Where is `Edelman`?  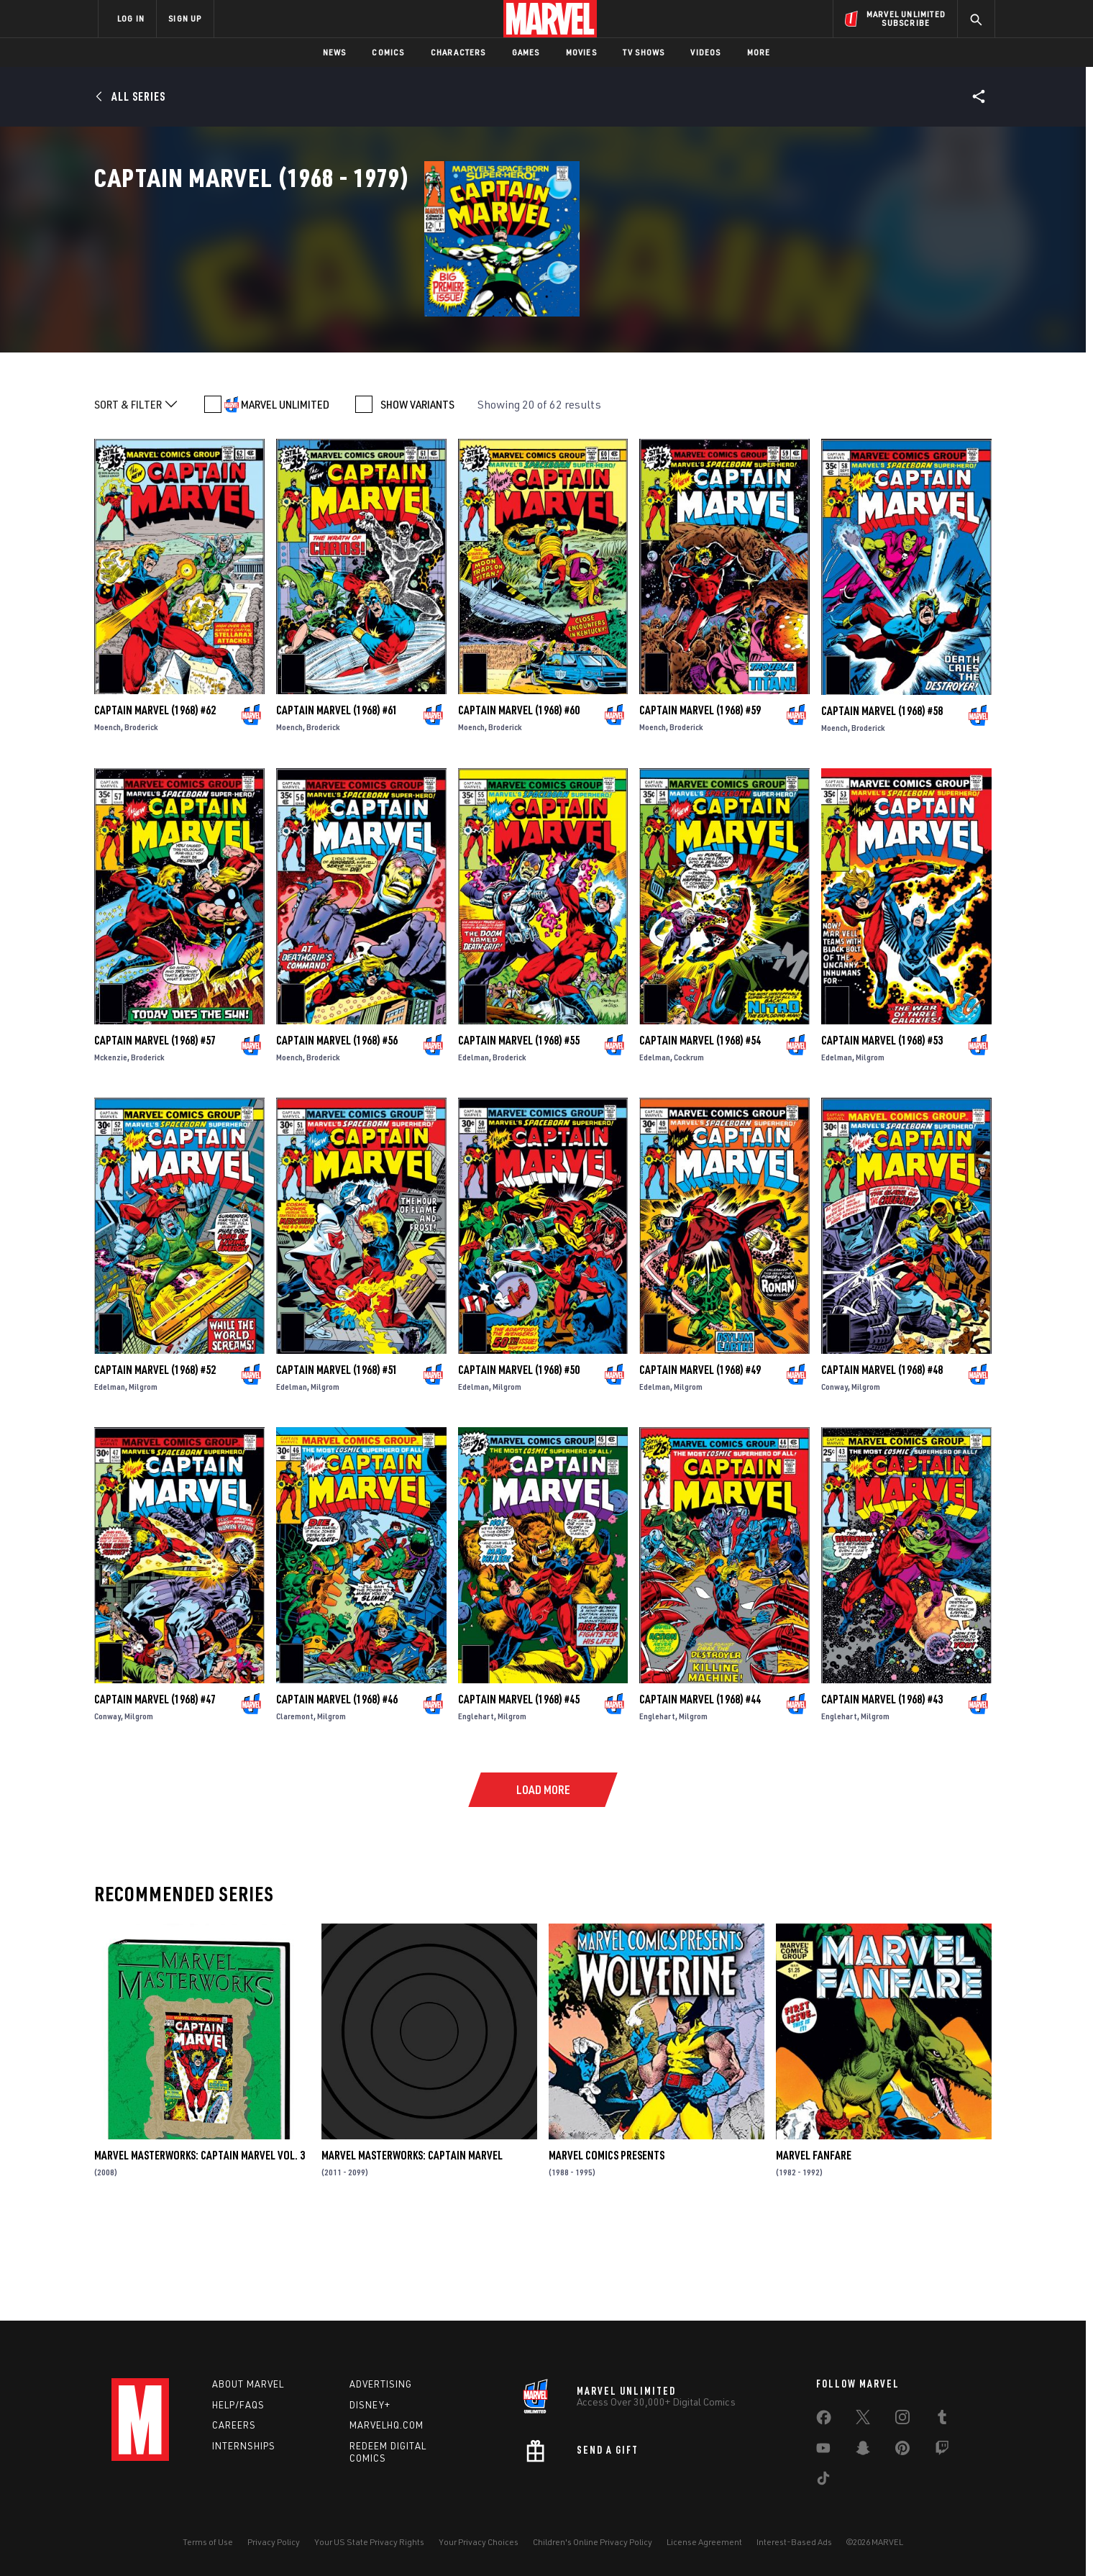 Edelman is located at coordinates (473, 1152).